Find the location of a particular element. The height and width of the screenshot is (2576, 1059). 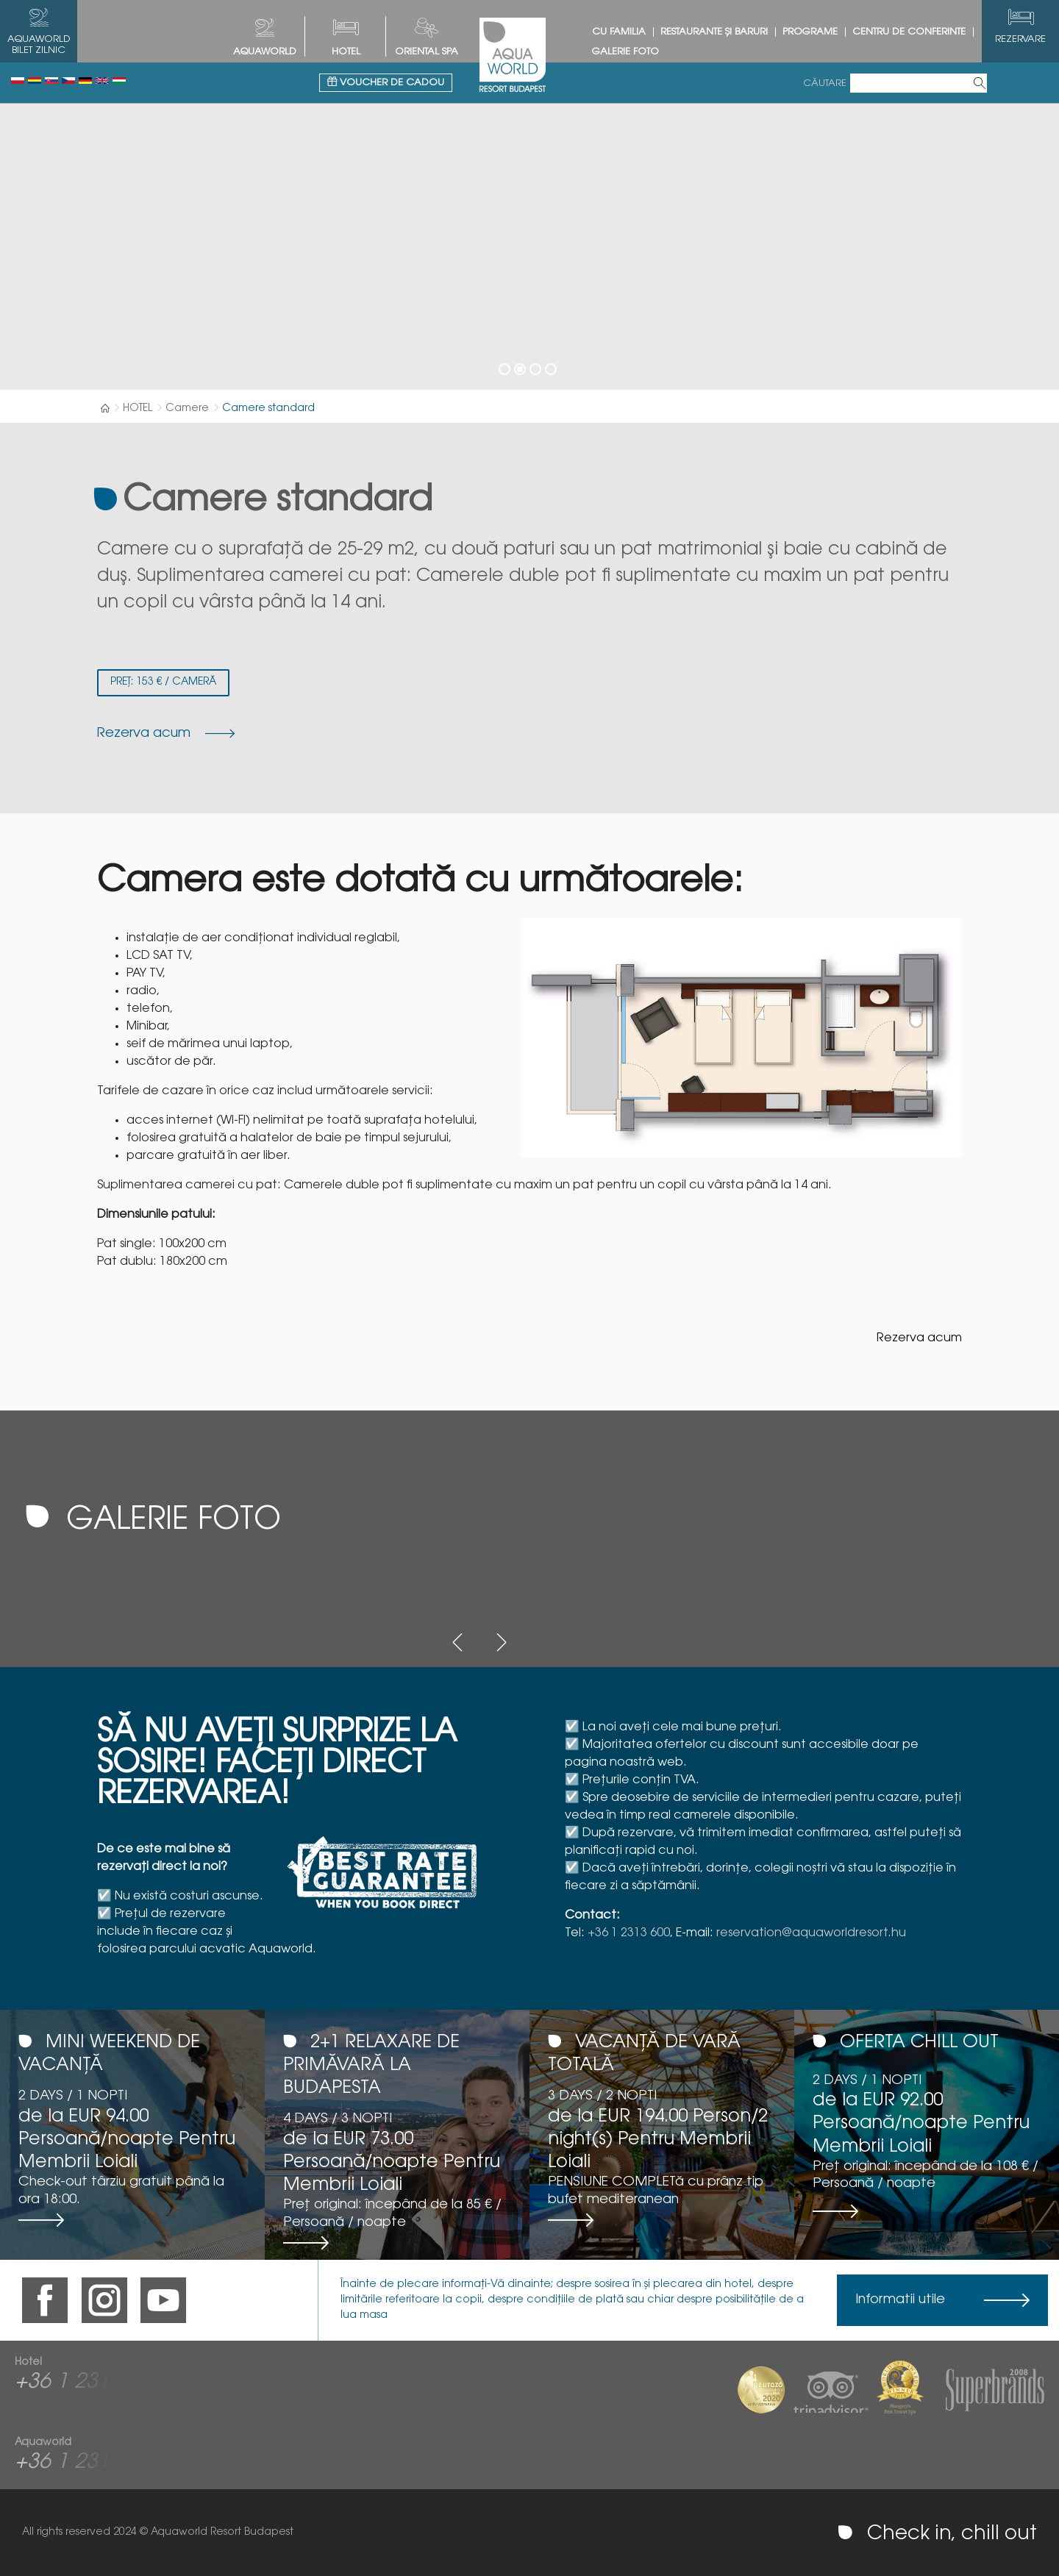

Rezerva acum is located at coordinates (919, 1338).